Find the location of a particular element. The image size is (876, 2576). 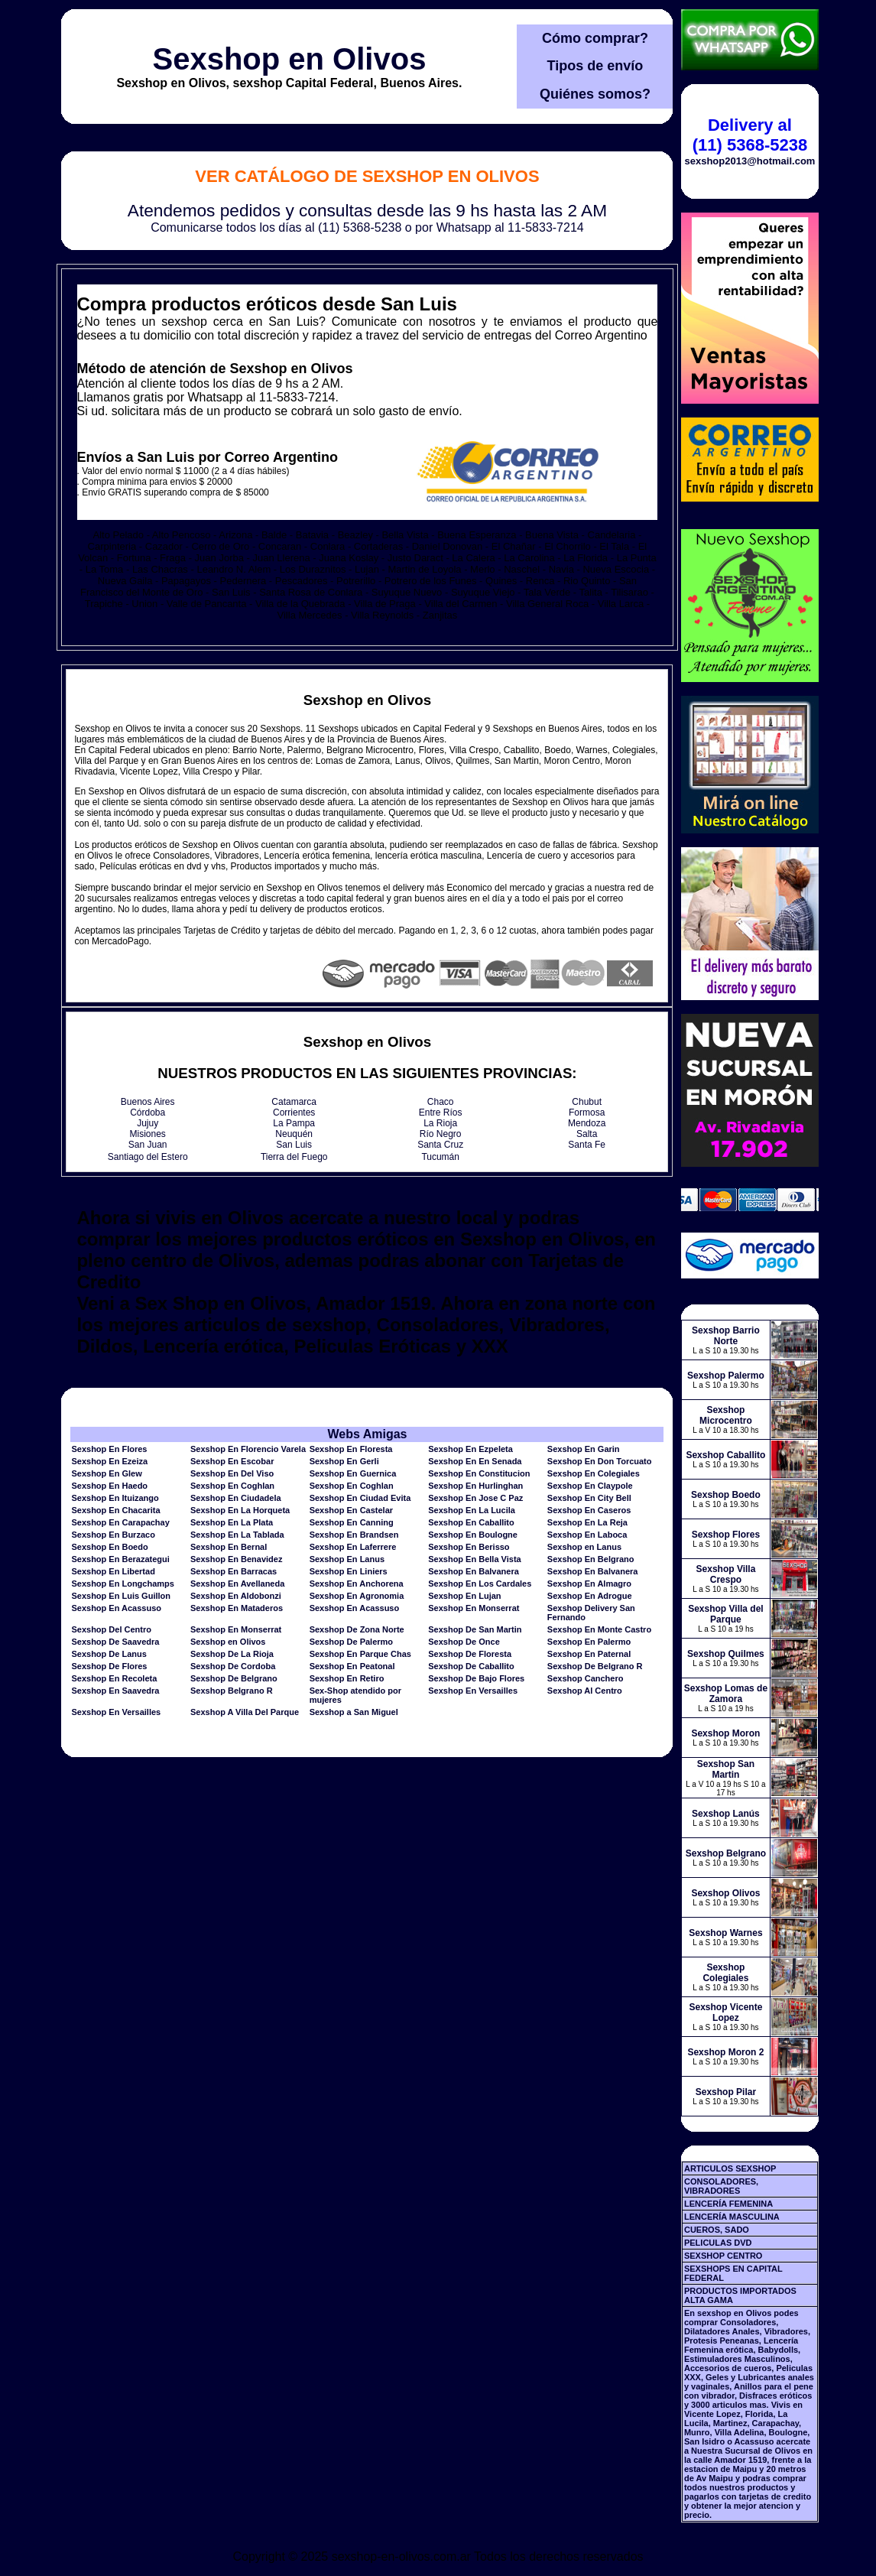

Sexshop Microcentro is located at coordinates (725, 1415).